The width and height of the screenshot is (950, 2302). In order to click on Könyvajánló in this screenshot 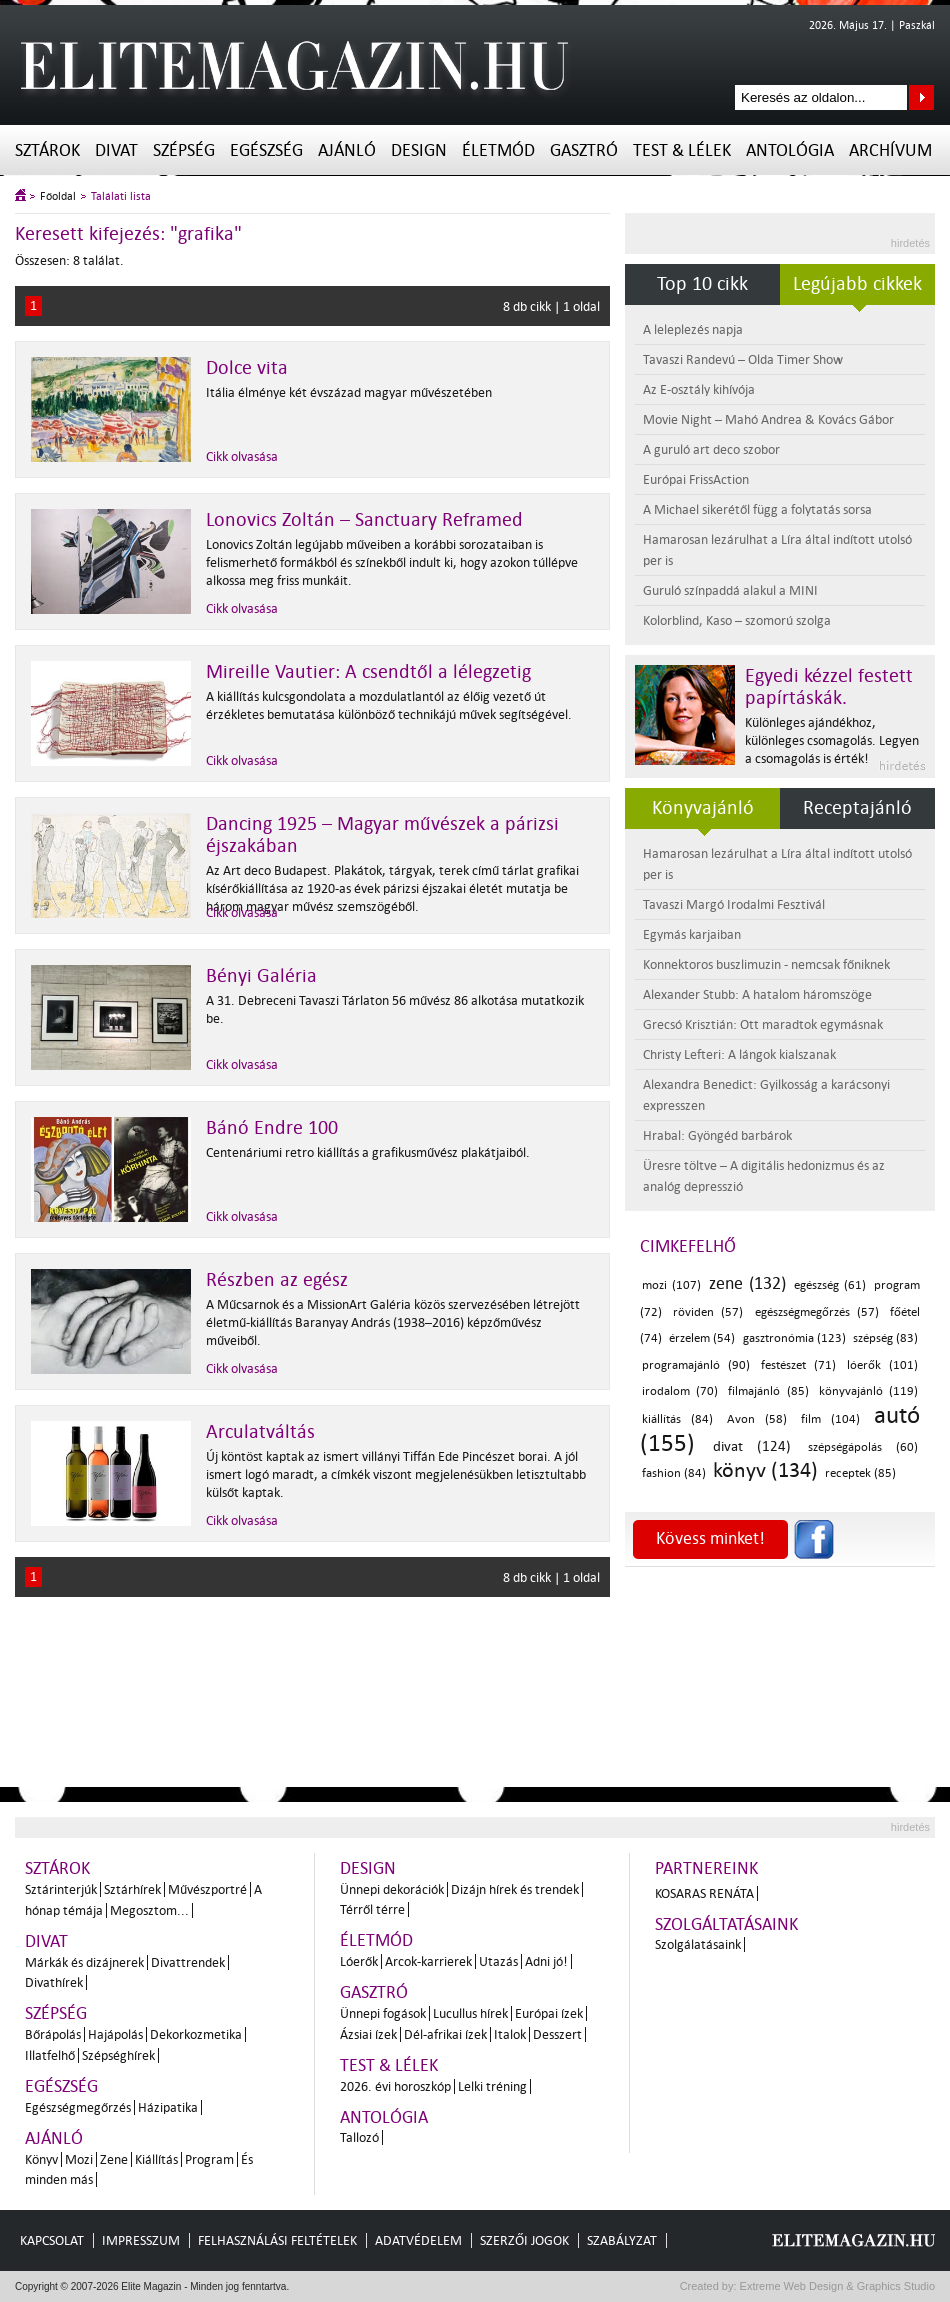, I will do `click(703, 808)`.